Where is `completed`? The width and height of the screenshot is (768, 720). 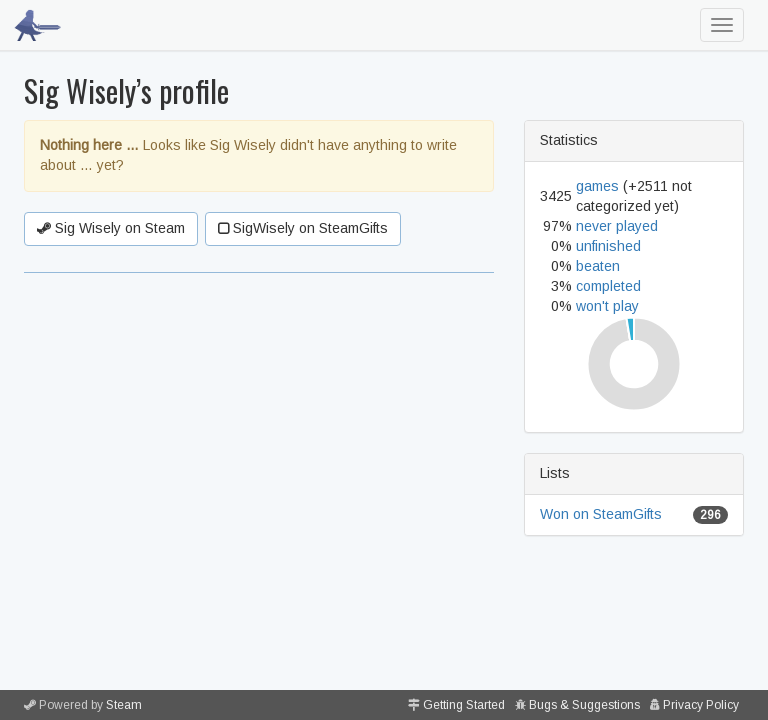 completed is located at coordinates (608, 286).